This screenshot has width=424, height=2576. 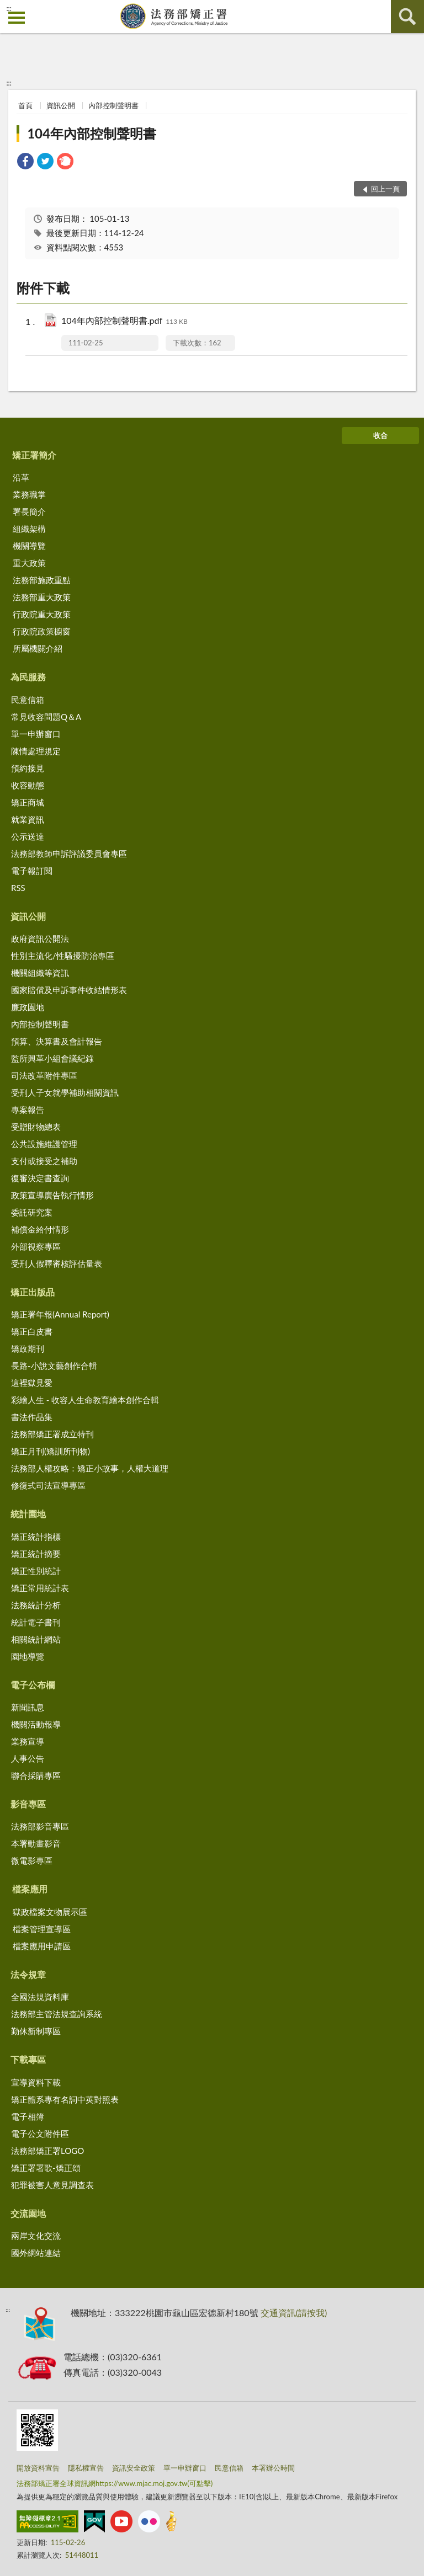 What do you see at coordinates (56, 2014) in the screenshot?
I see `法務部主管法規查詢系統` at bounding box center [56, 2014].